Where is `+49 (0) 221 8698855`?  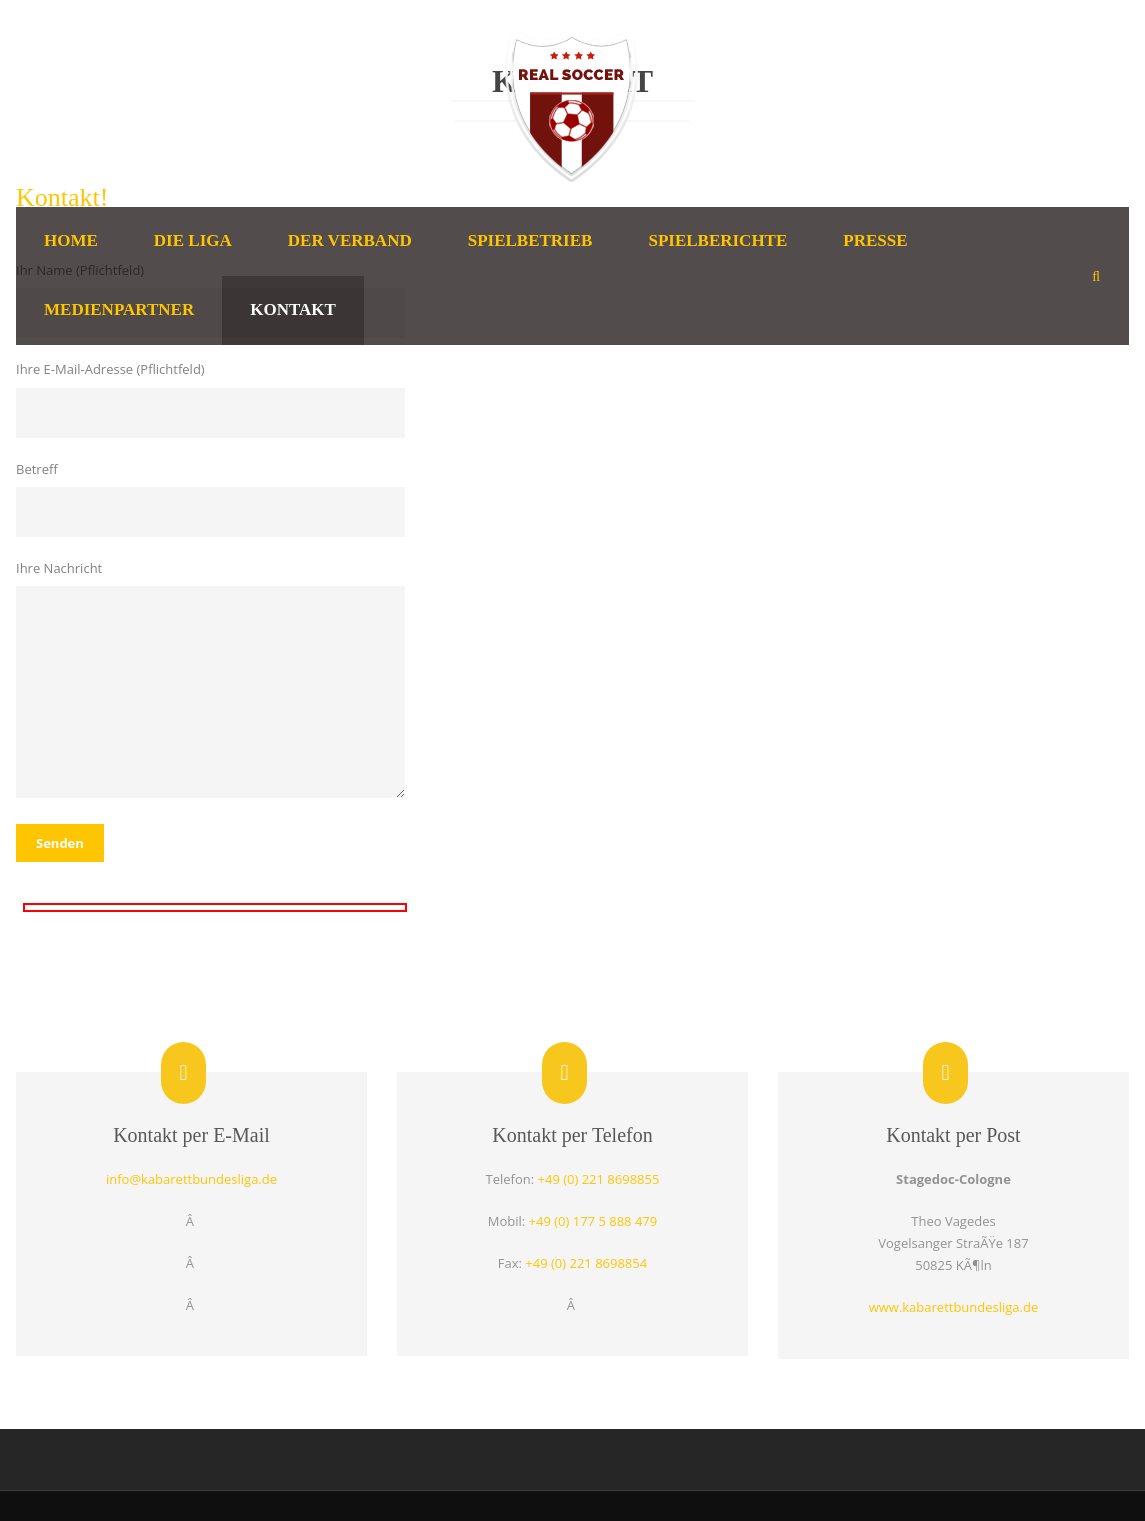
+49 (0) 221 8698855 is located at coordinates (599, 1179).